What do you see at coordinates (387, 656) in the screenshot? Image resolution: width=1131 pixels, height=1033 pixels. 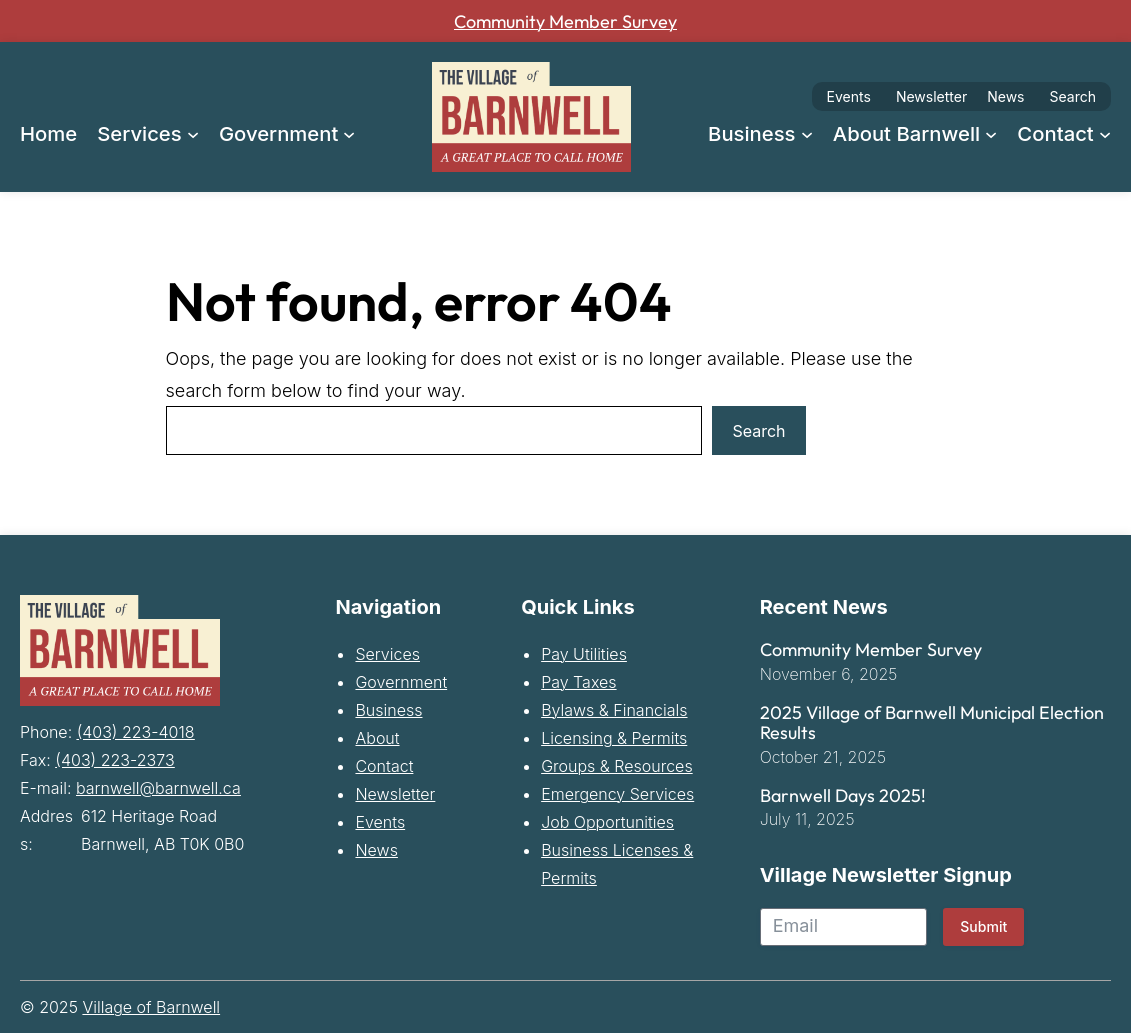 I see `Services` at bounding box center [387, 656].